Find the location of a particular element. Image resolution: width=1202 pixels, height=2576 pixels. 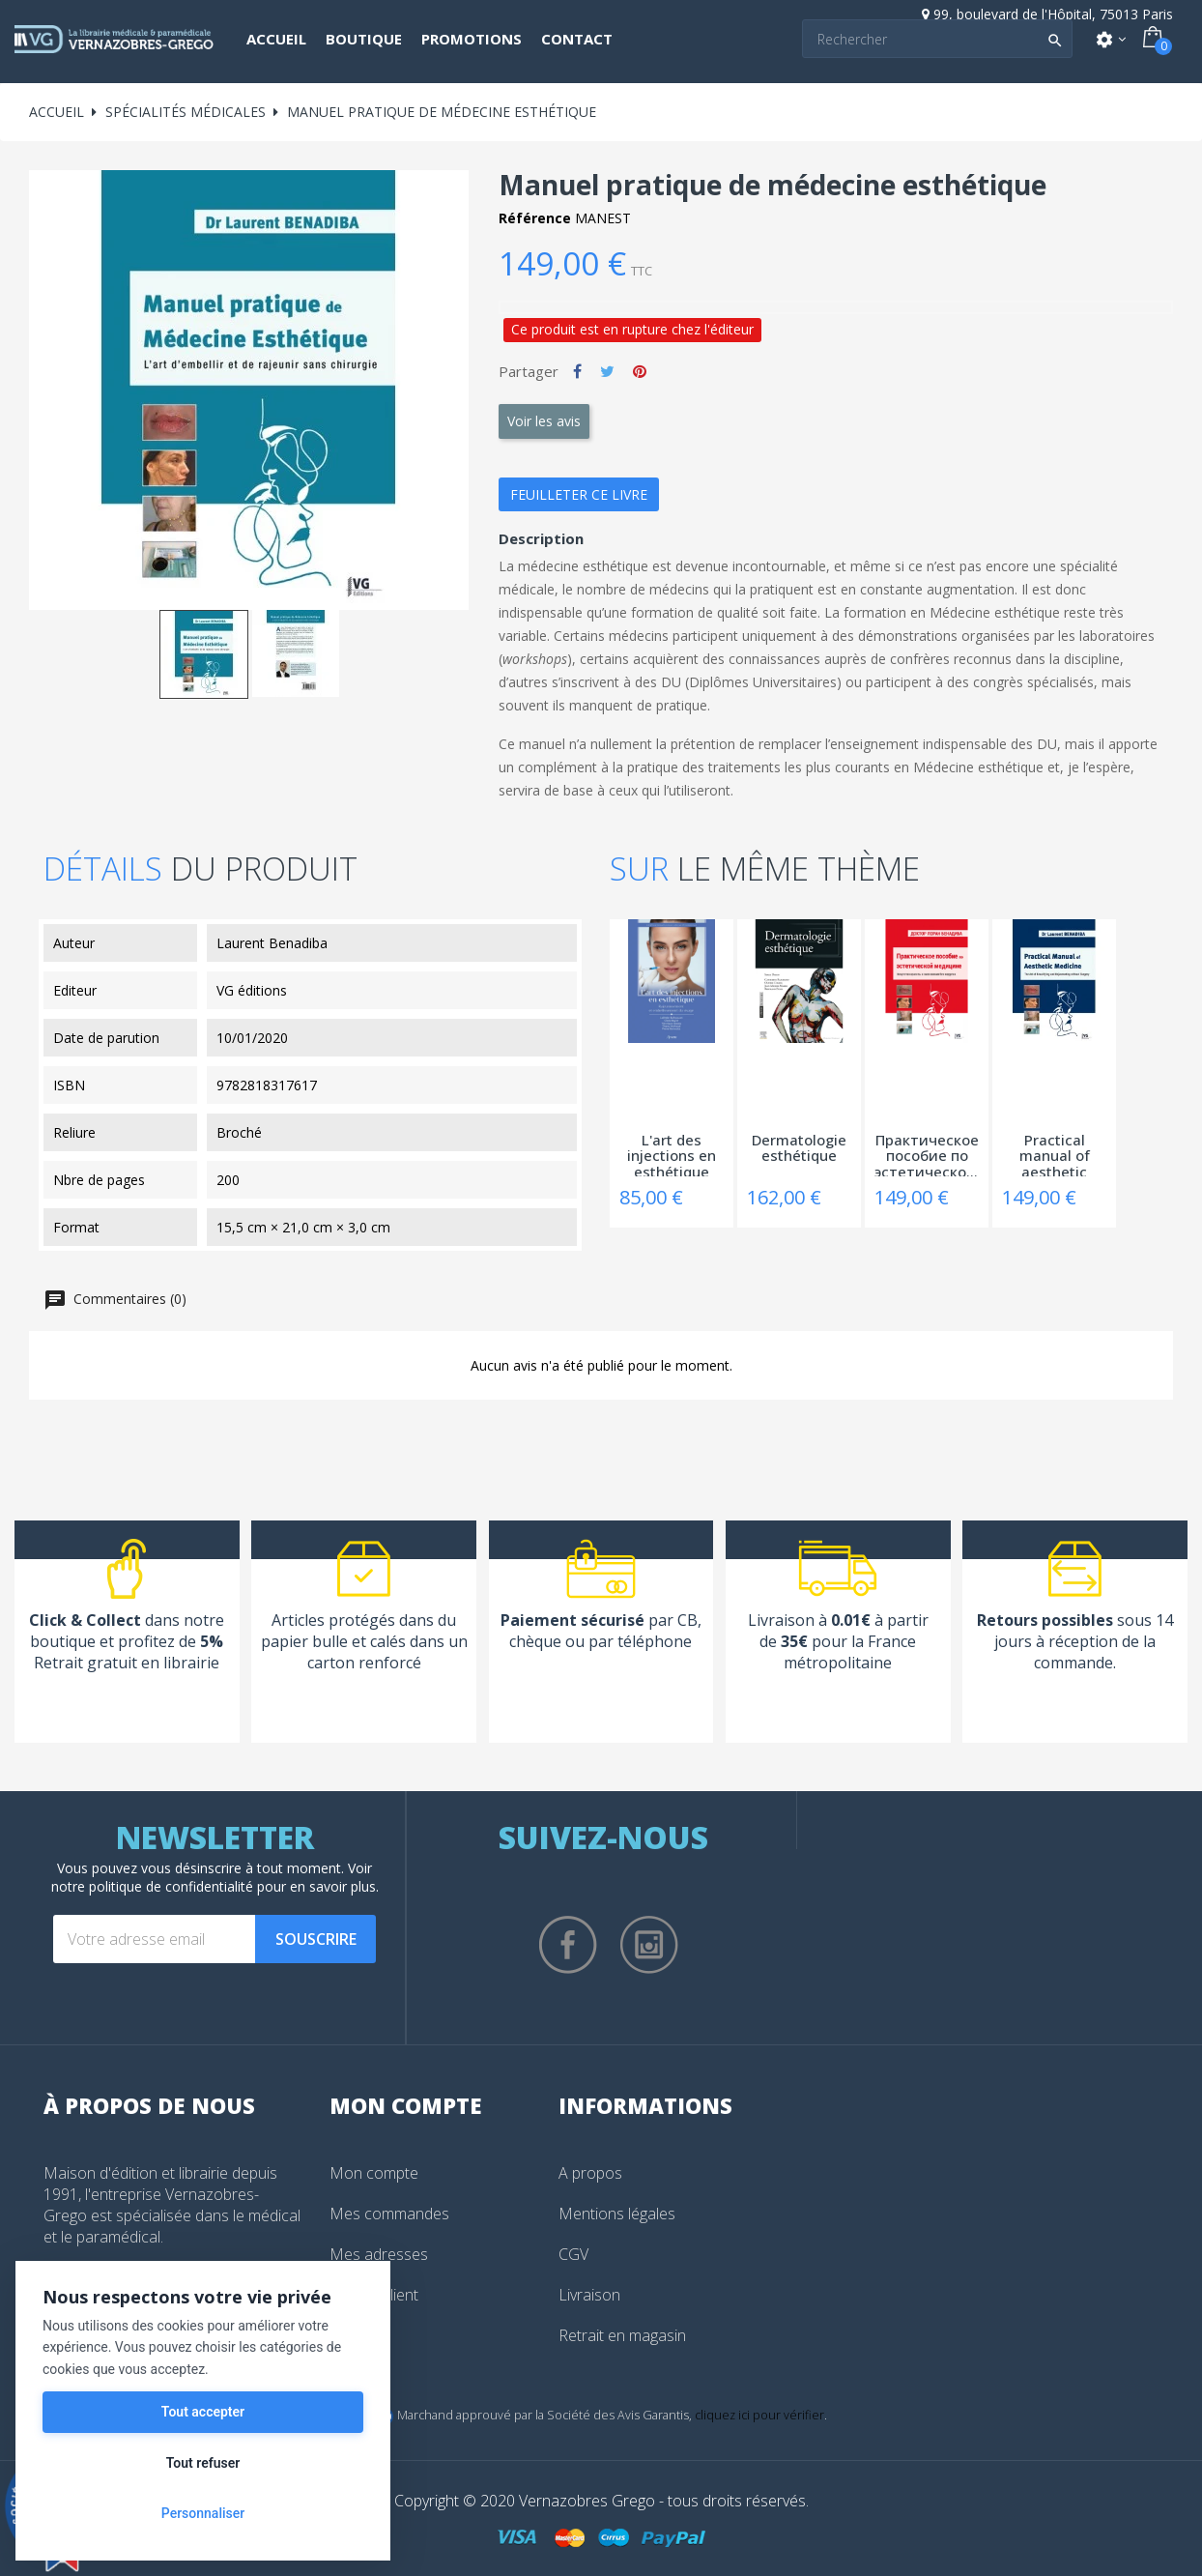

Retrait en magasin is located at coordinates (622, 2335).